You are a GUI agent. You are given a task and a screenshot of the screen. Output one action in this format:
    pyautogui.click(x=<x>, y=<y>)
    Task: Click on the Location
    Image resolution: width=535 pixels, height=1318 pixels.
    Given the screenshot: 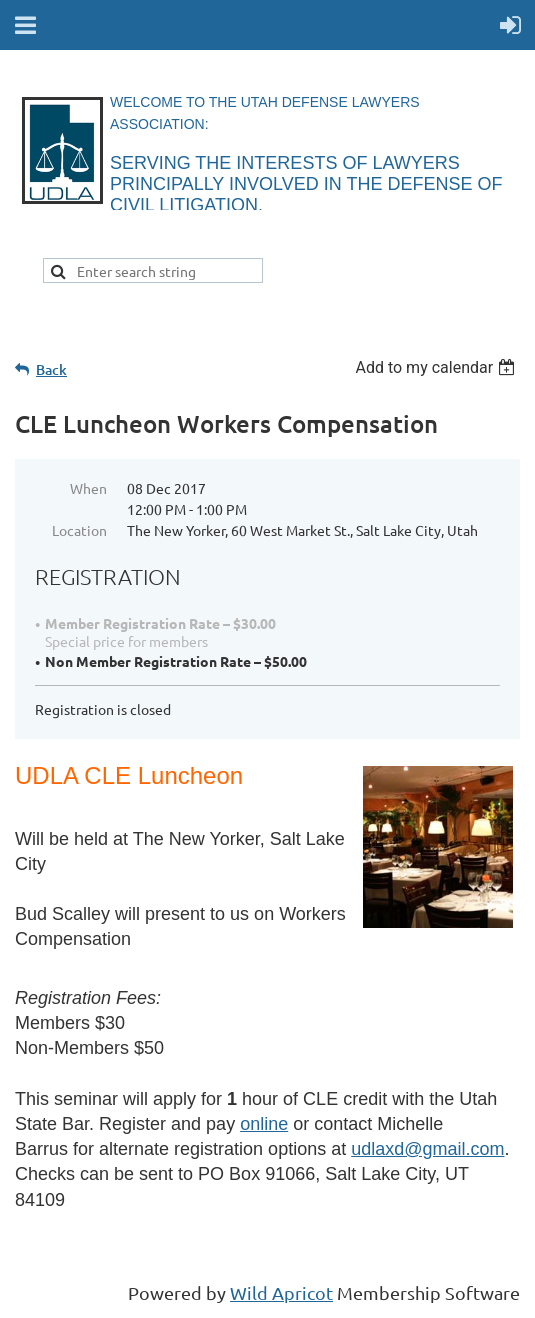 What is the action you would take?
    pyautogui.click(x=79, y=530)
    